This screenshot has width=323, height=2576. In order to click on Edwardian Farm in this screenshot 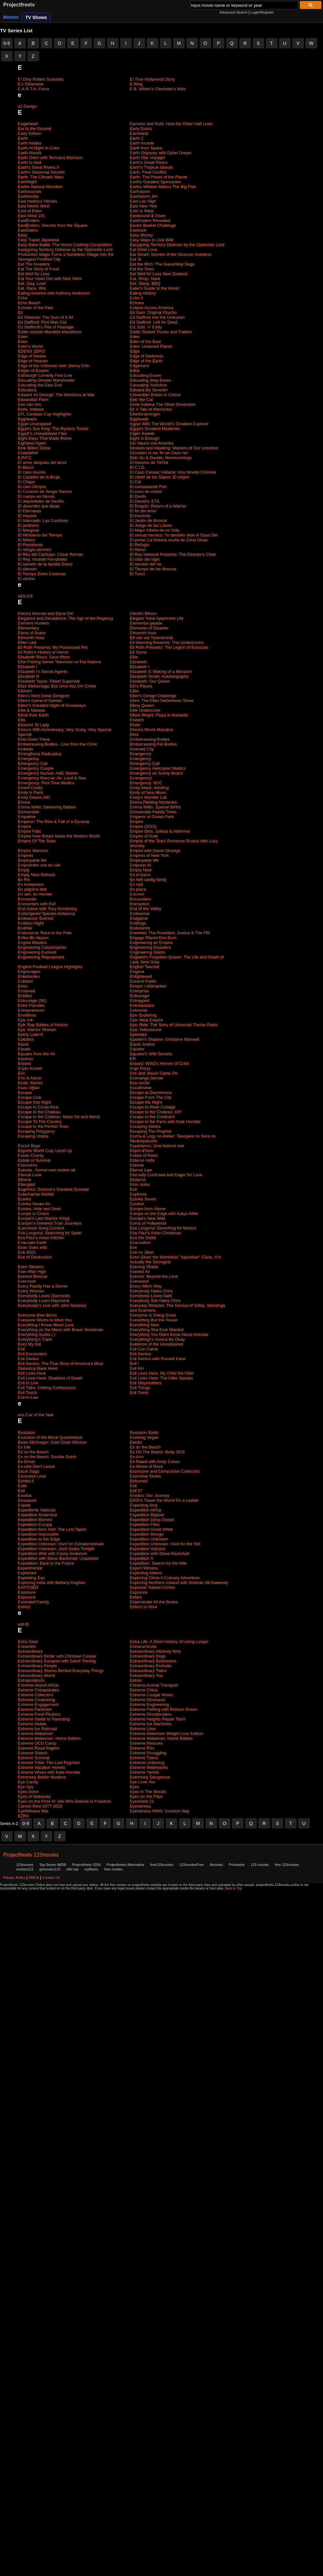, I will do `click(33, 399)`.